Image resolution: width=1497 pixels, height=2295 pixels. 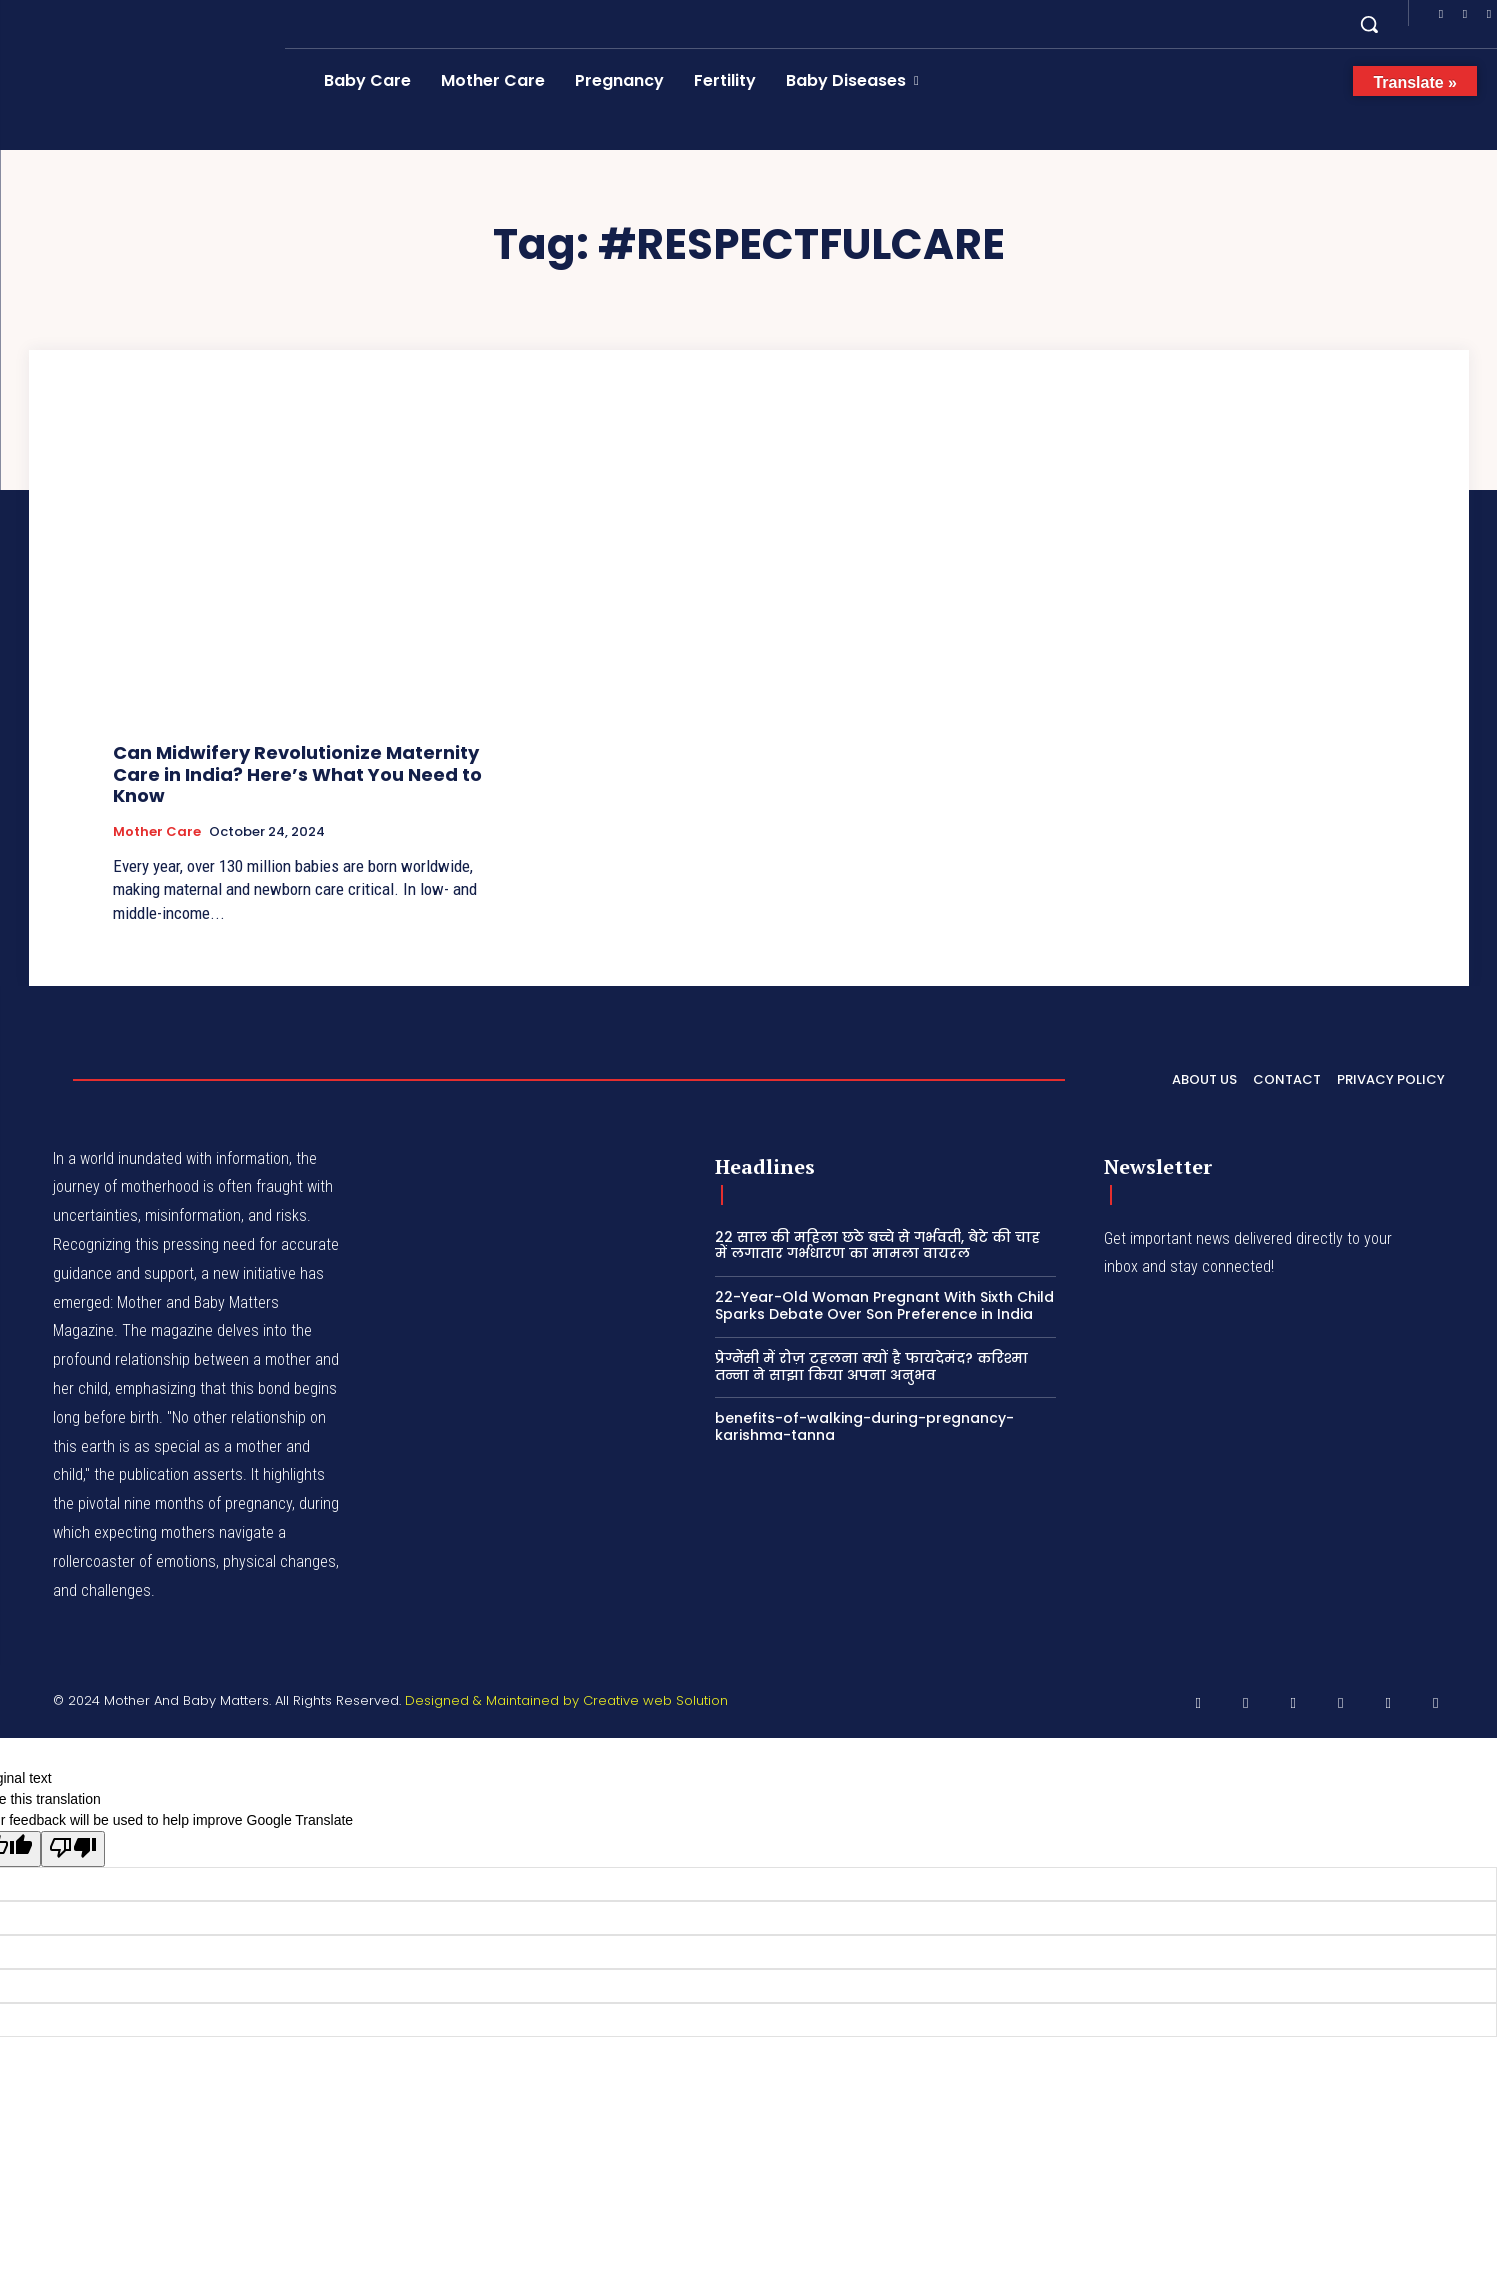 What do you see at coordinates (73, 1849) in the screenshot?
I see `[Poor translation]` at bounding box center [73, 1849].